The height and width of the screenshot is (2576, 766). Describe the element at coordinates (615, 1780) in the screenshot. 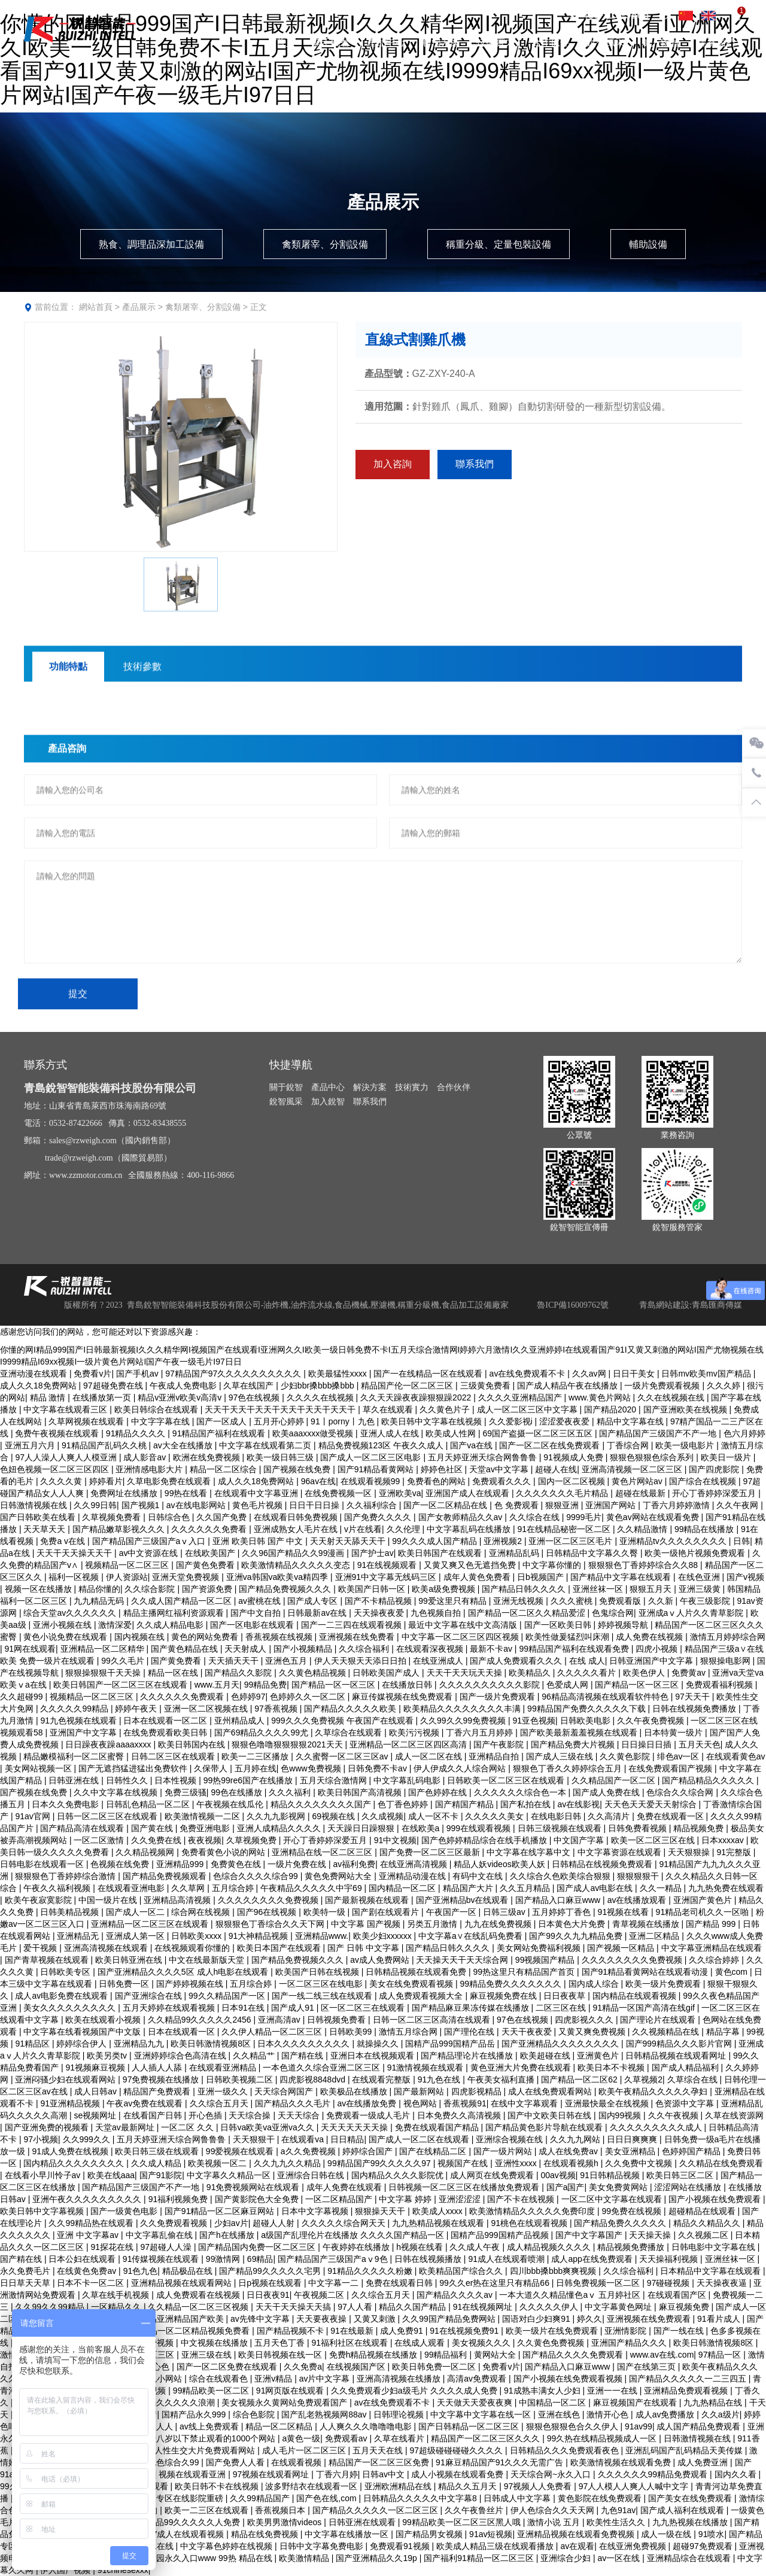

I see `久久精品国产一区二区` at that location.